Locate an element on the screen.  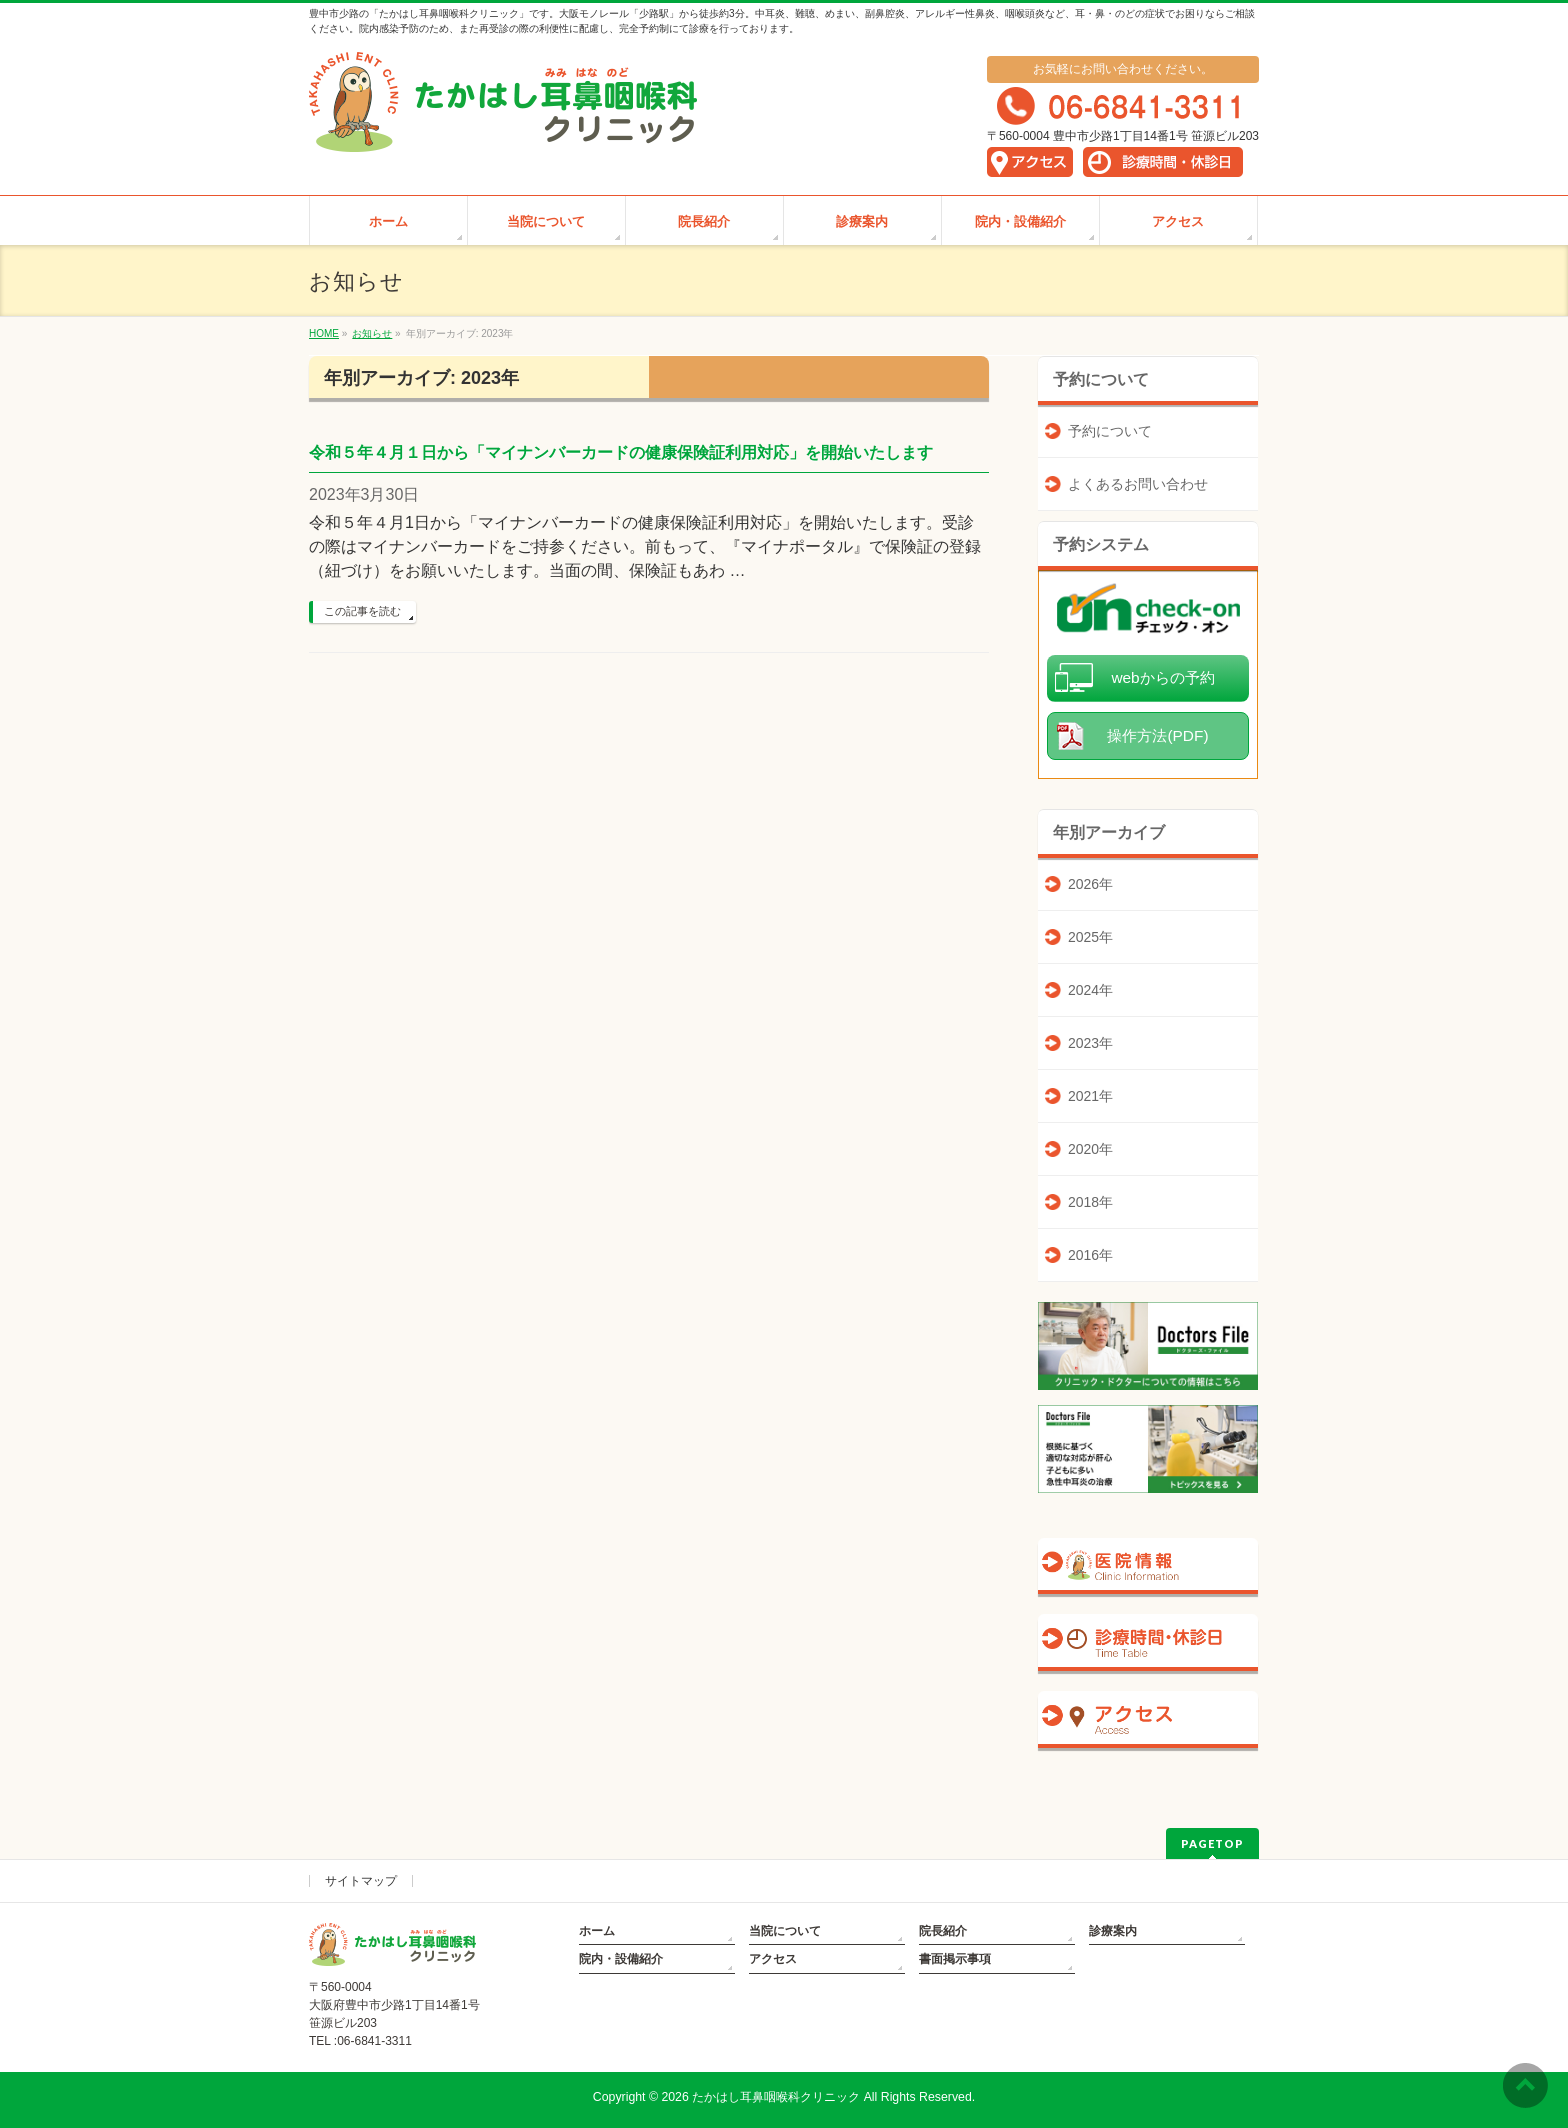
書面掲示事項 is located at coordinates (955, 1959).